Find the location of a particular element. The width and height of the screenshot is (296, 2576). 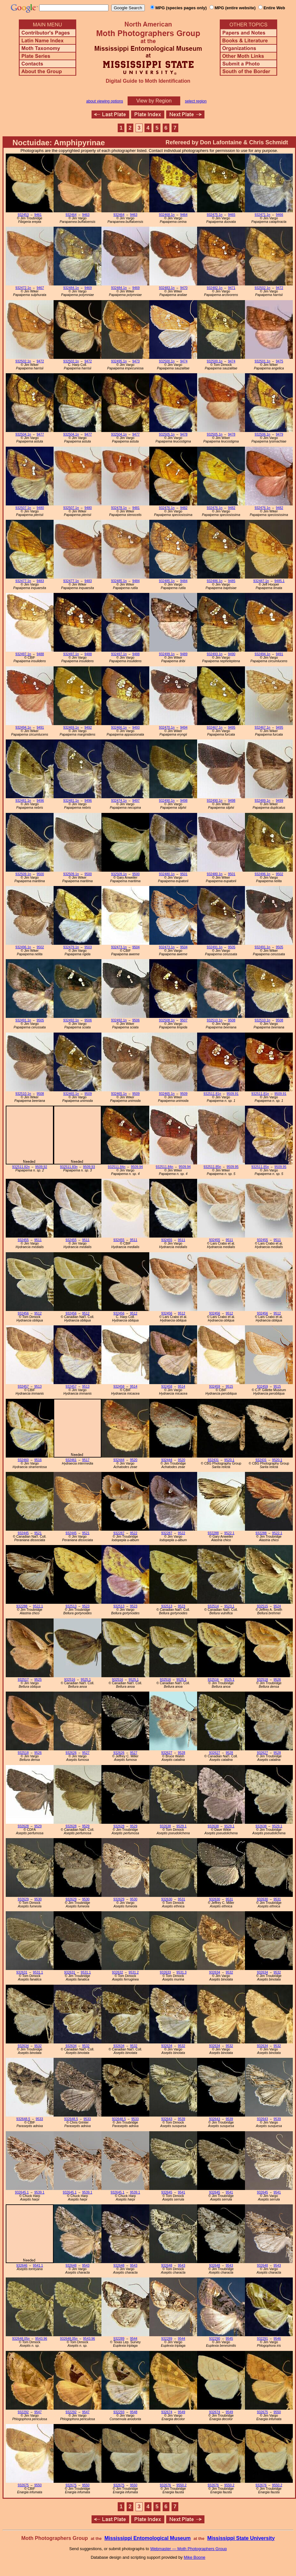

9509 is located at coordinates (88, 1093).